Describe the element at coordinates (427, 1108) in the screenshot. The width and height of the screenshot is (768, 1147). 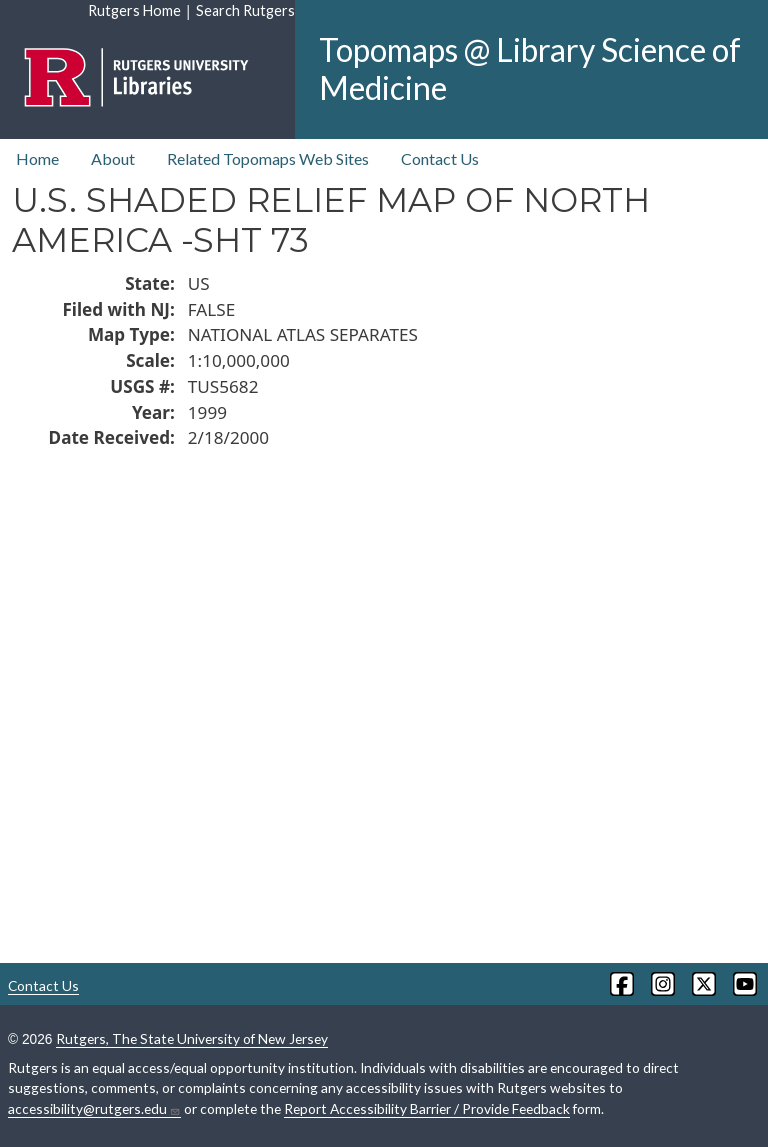
I see `Report Accessibility Barrier / Provide Feedback` at that location.